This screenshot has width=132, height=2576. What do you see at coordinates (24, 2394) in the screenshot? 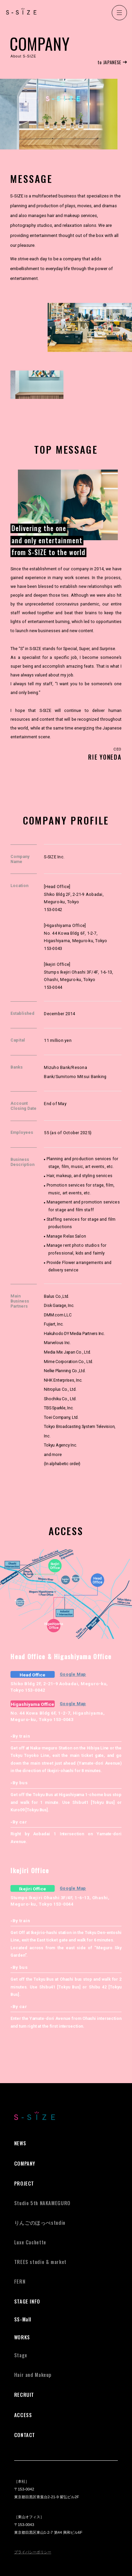
I see `RECRUIT` at bounding box center [24, 2394].